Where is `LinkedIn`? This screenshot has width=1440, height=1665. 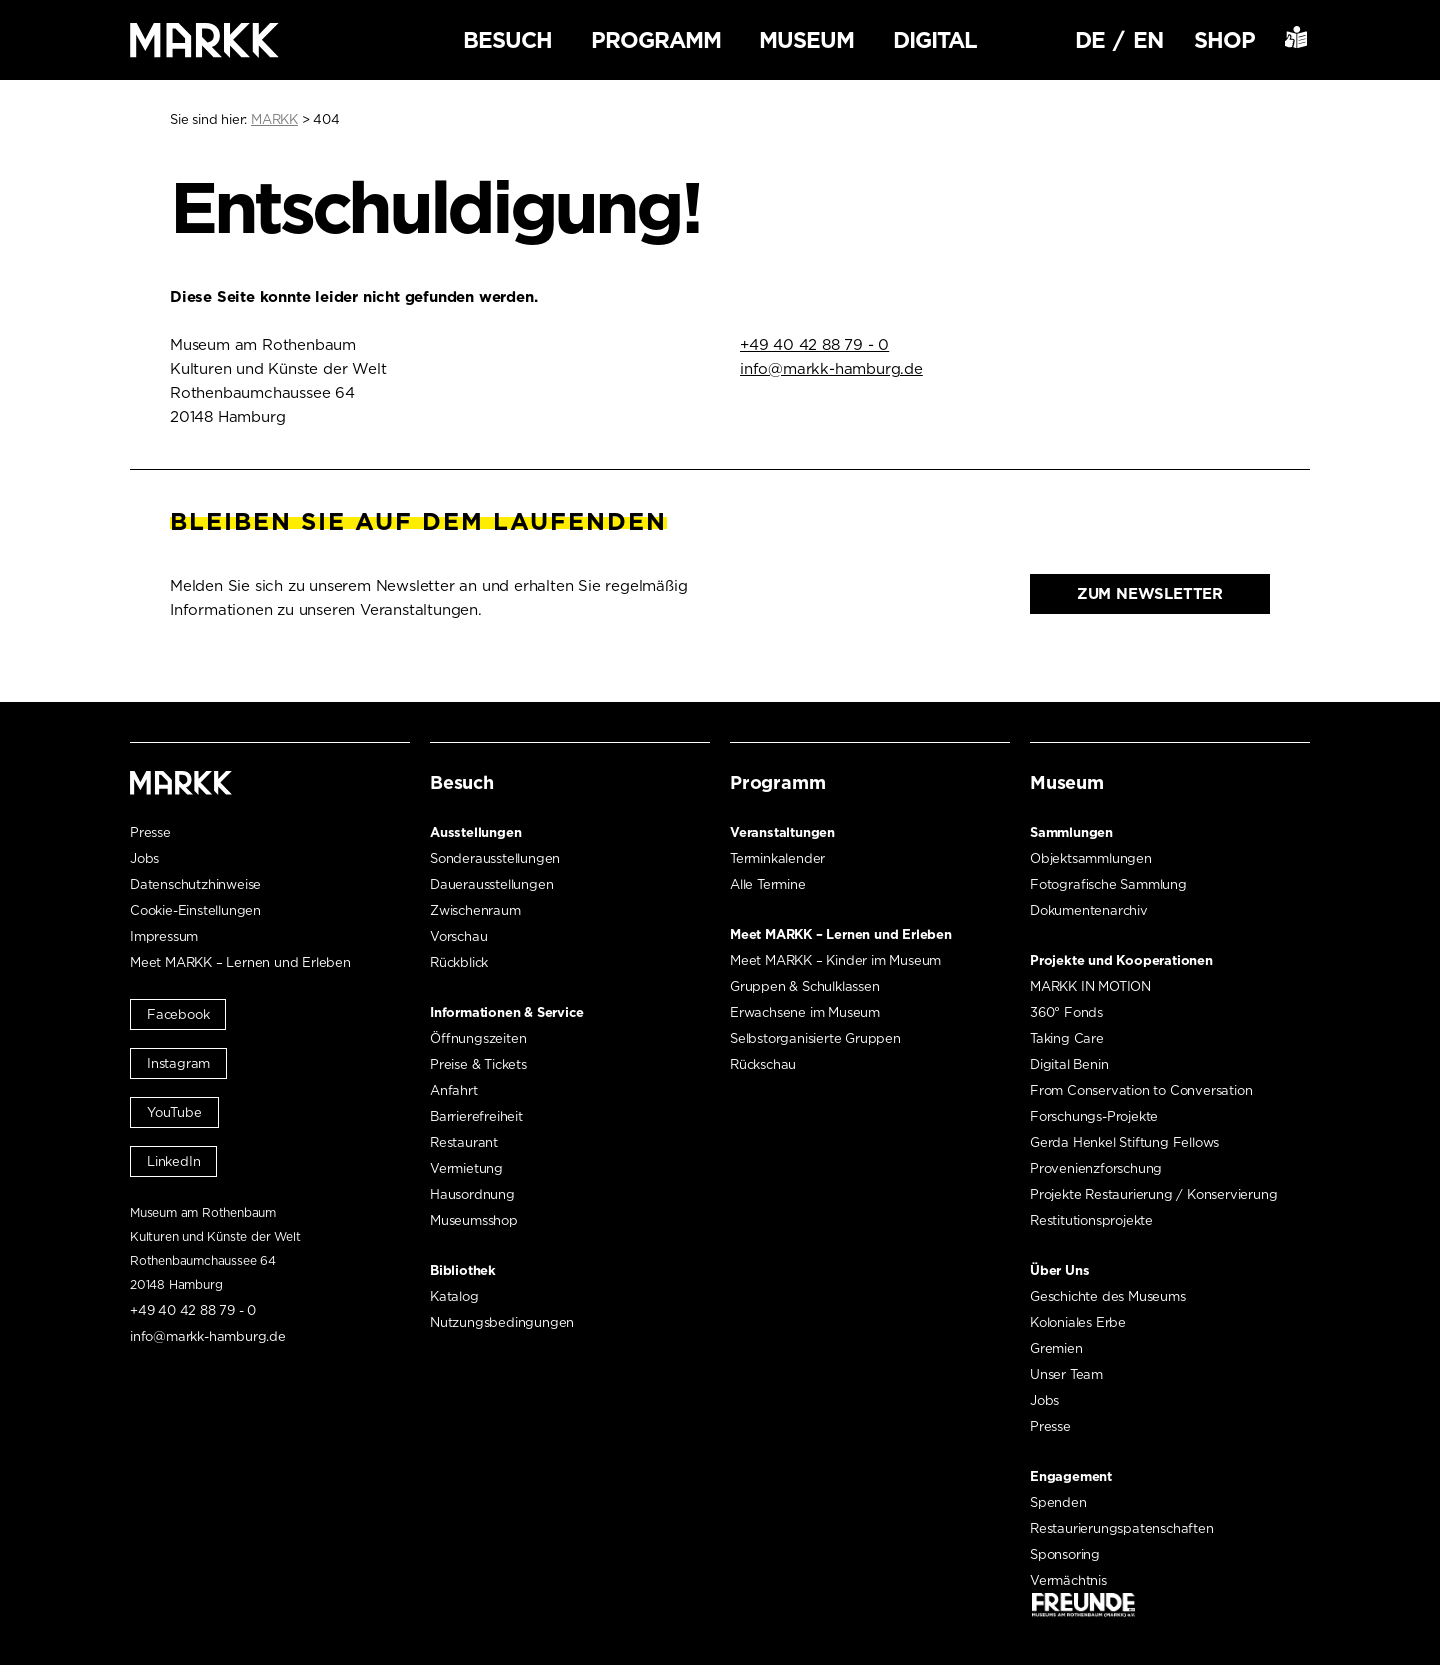
LinkedIn is located at coordinates (173, 1161).